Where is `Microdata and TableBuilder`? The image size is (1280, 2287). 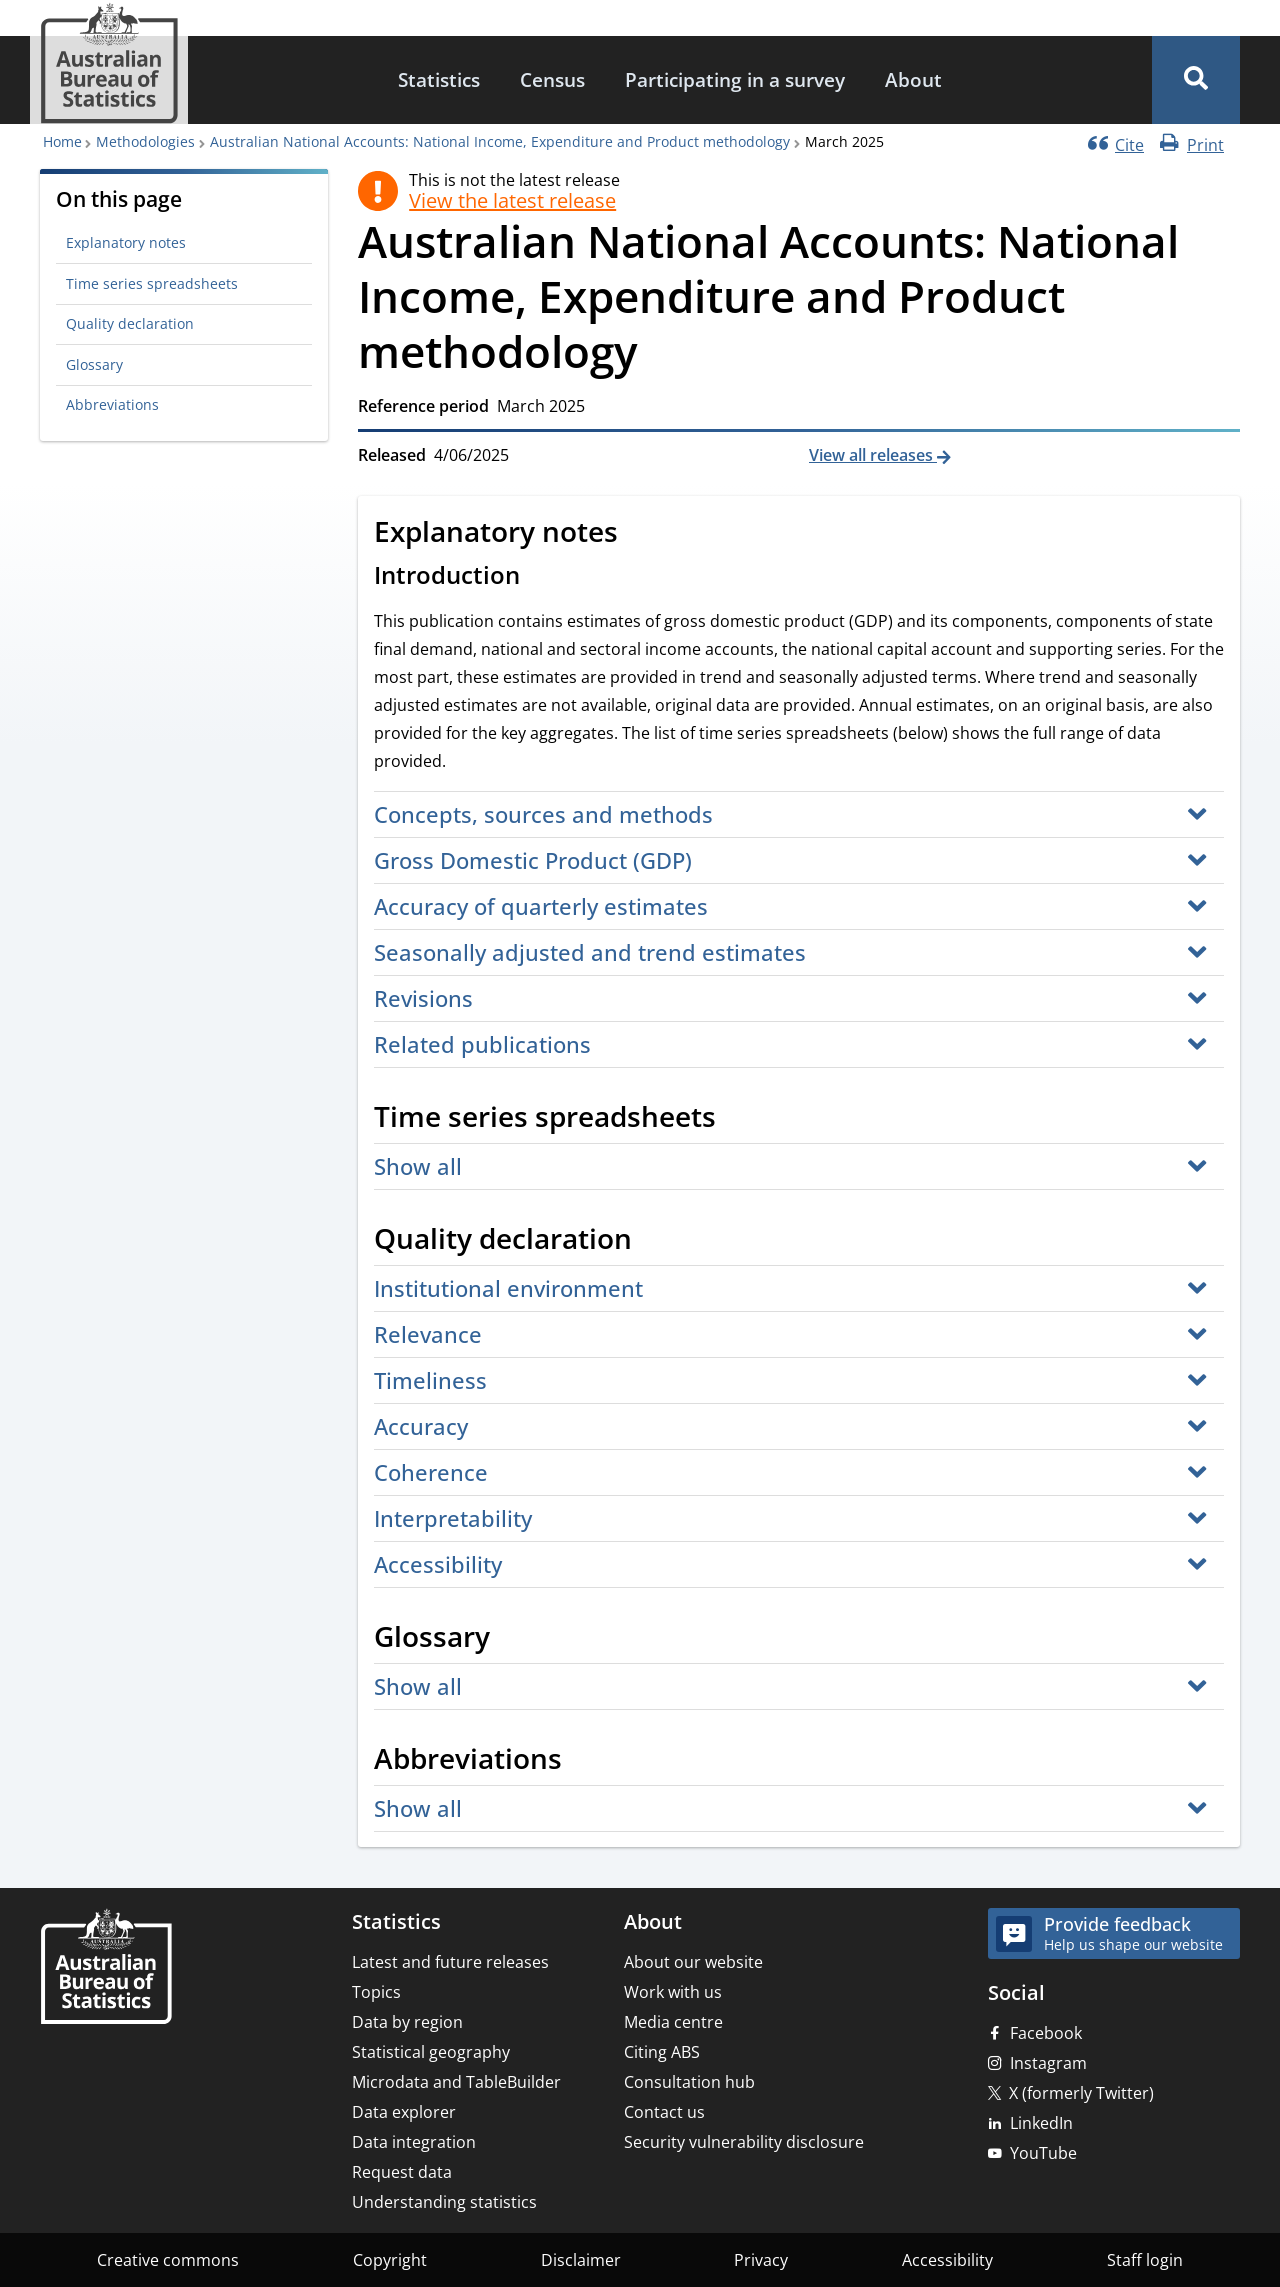 Microdata and TableBuilder is located at coordinates (456, 2082).